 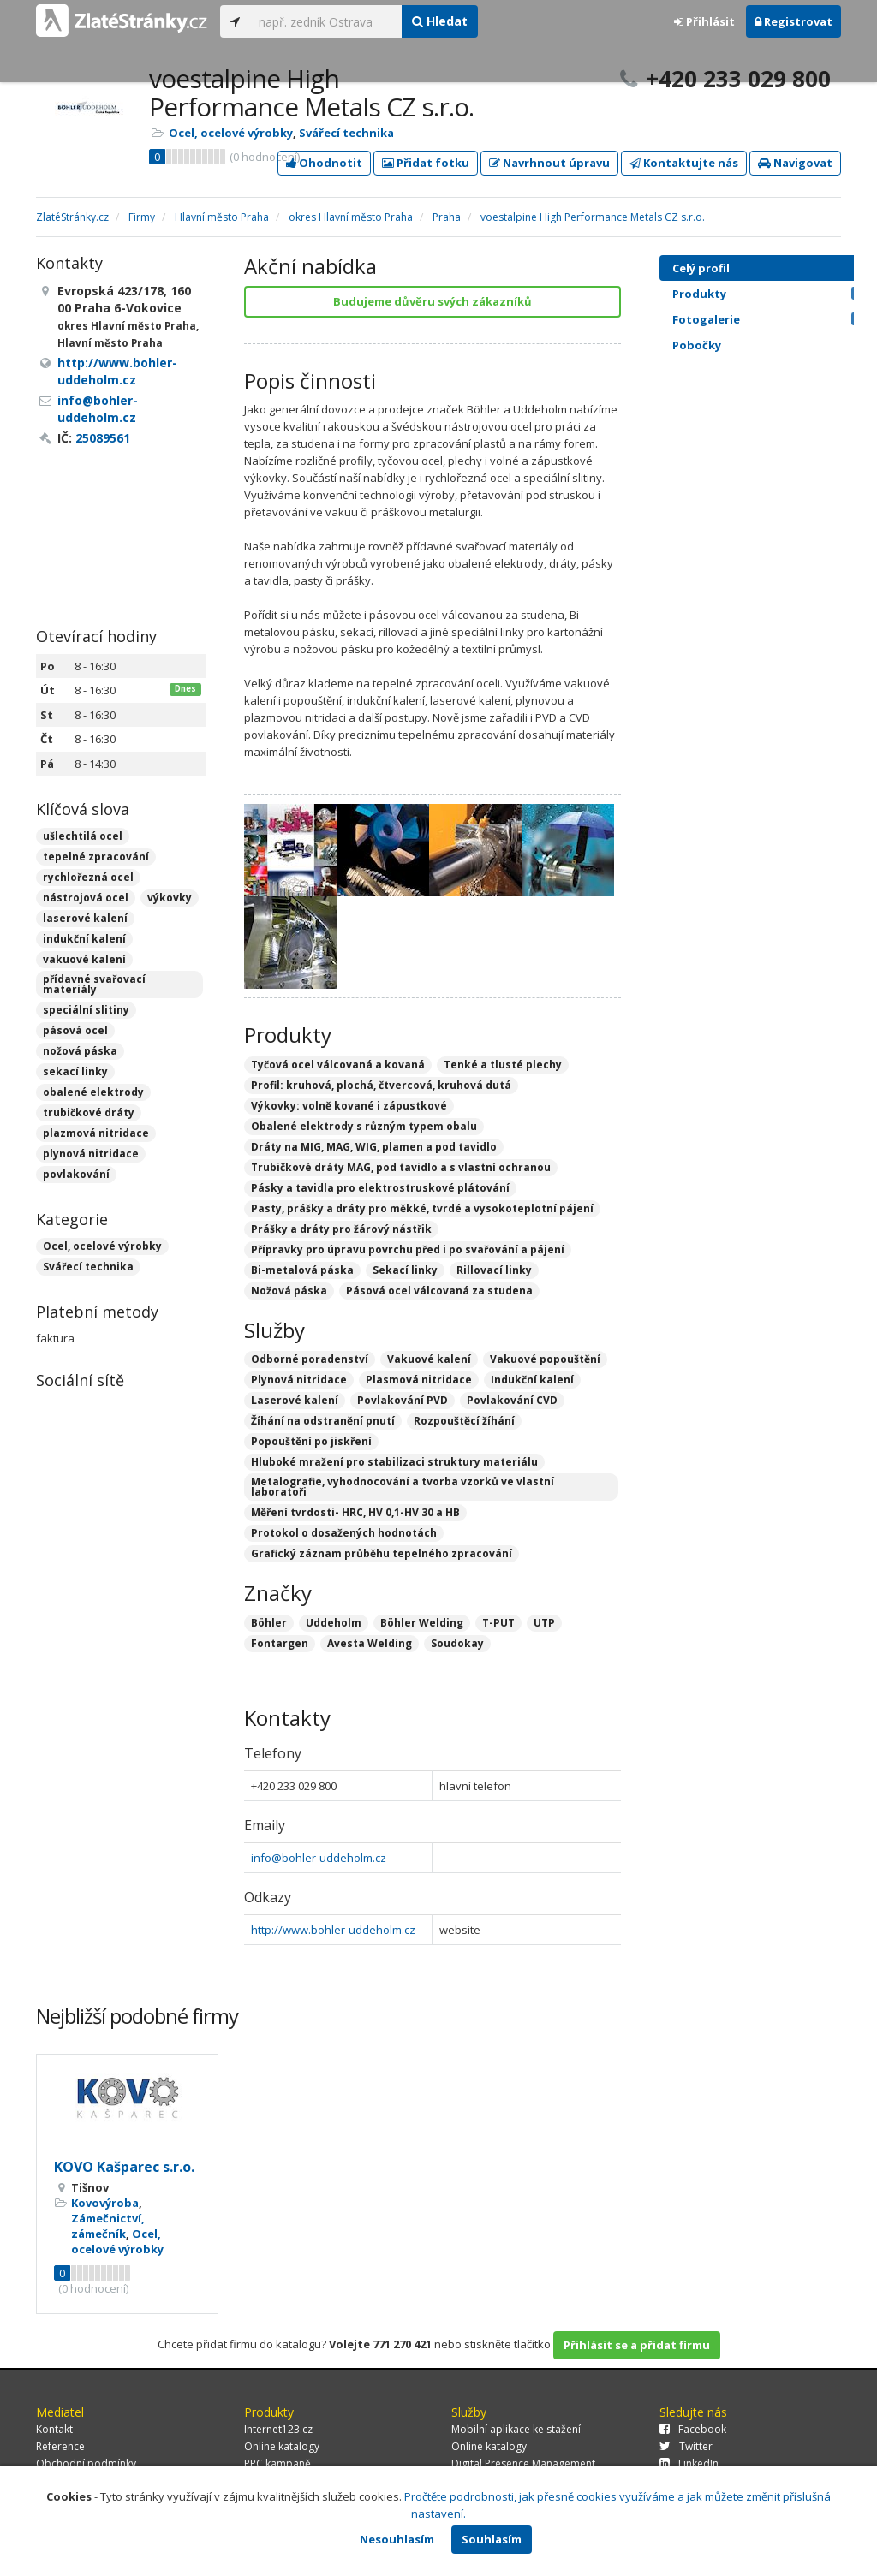 I want to click on [...], so click(x=326, y=21).